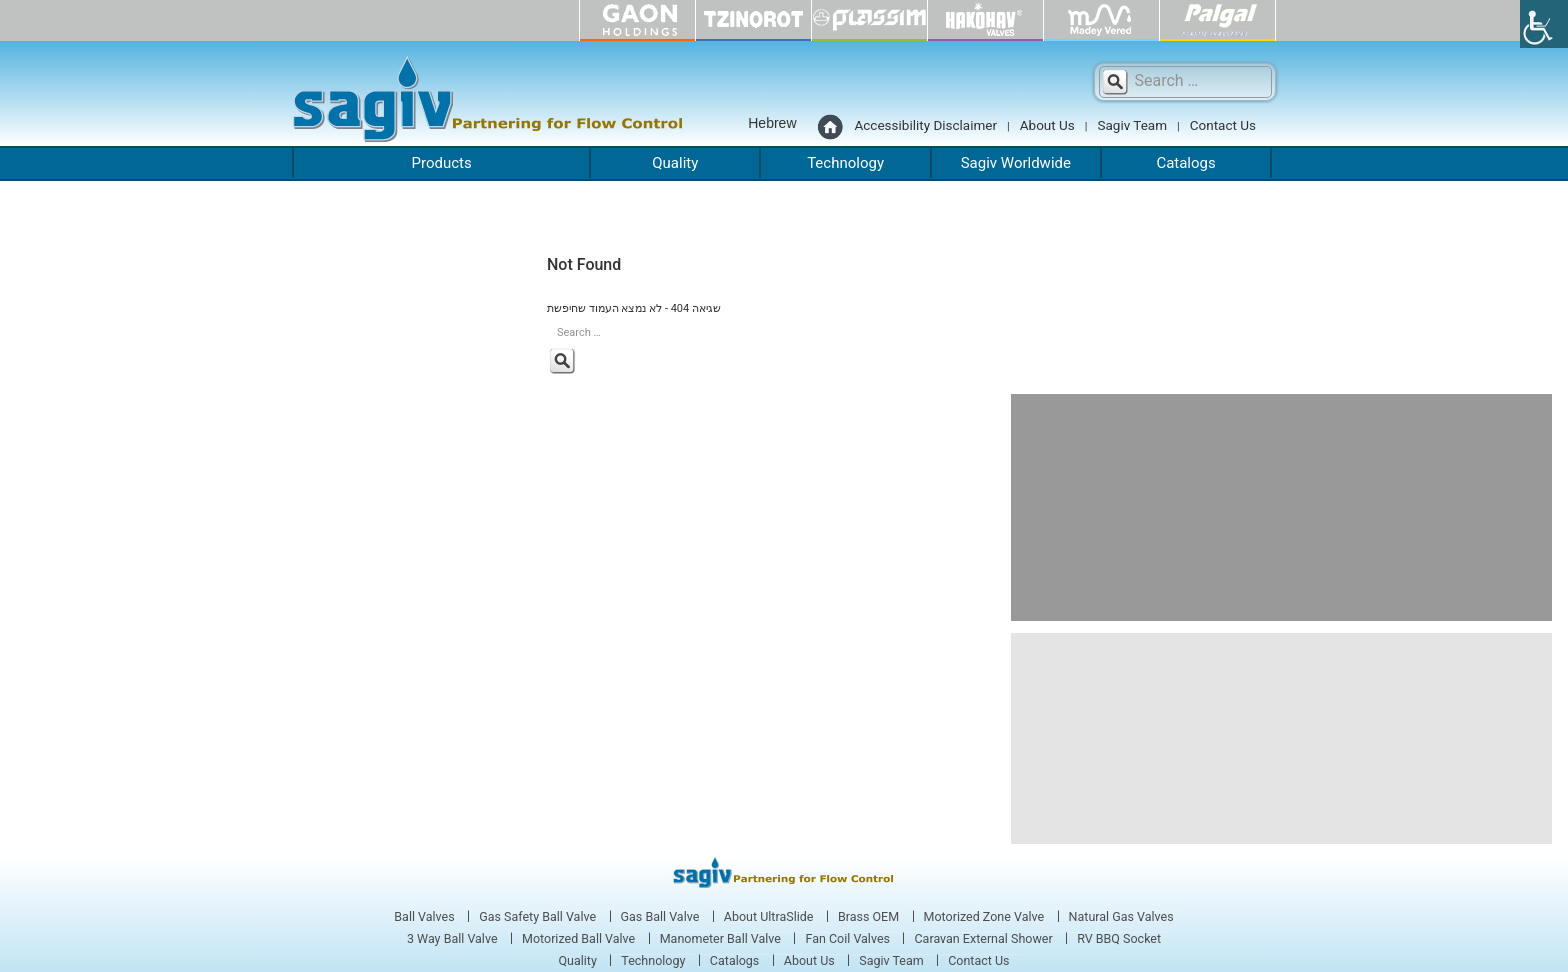 The image size is (1568, 972). I want to click on Gas Ball Valve, so click(660, 917).